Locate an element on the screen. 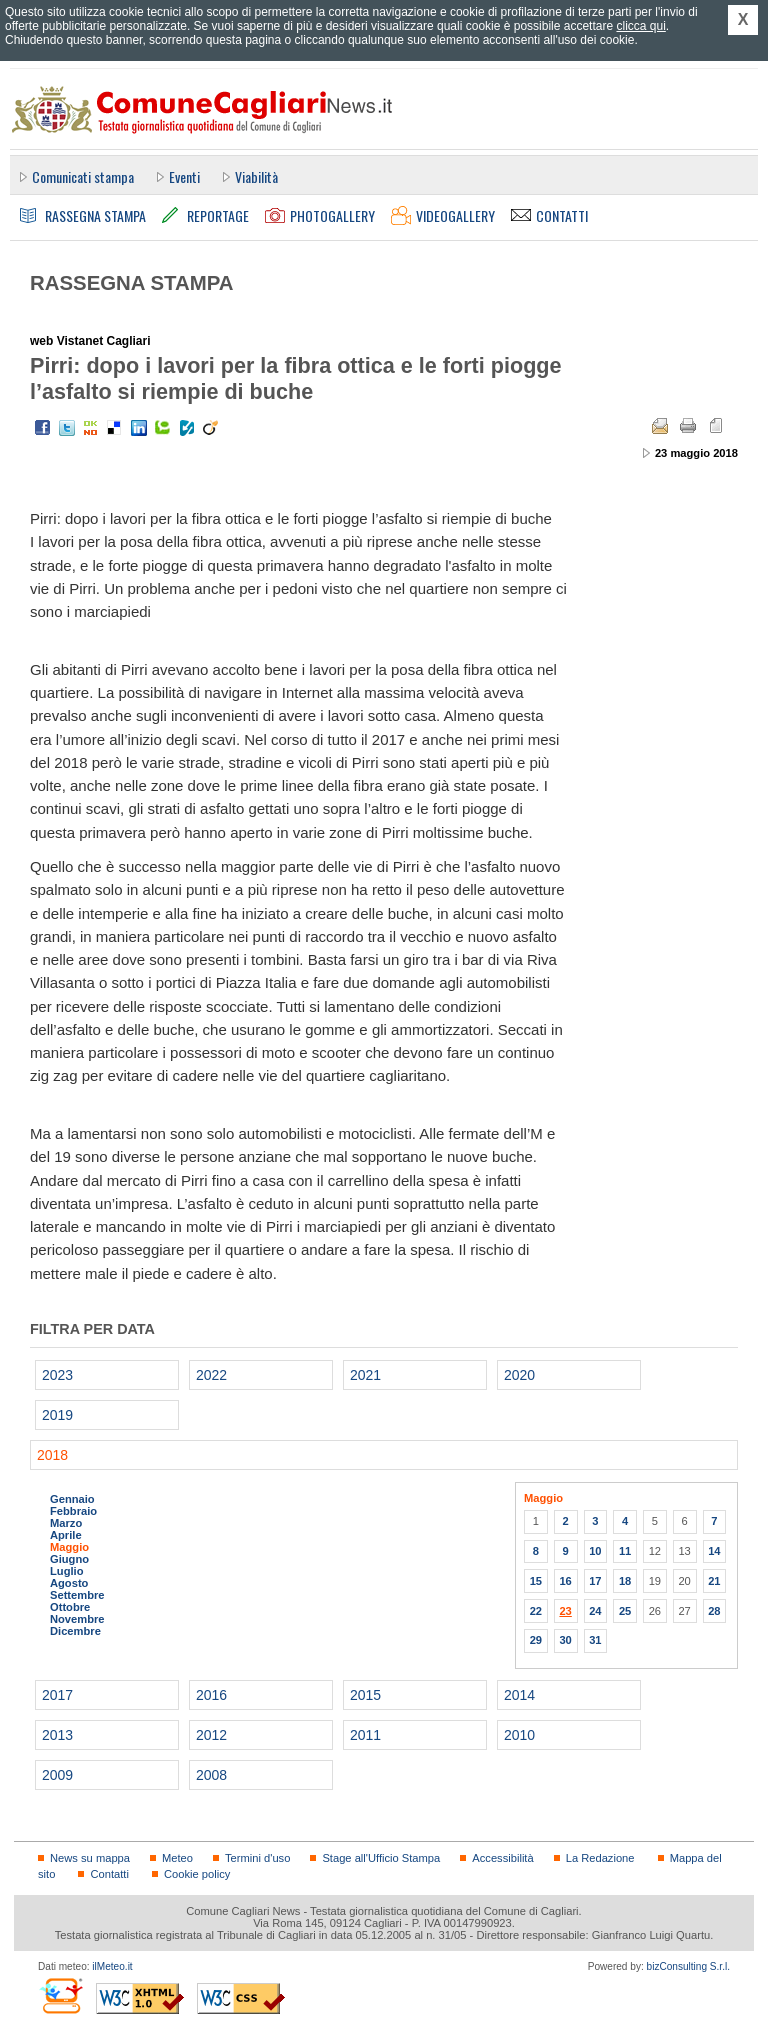 This screenshot has height=2027, width=768. News su mappa is located at coordinates (90, 1858).